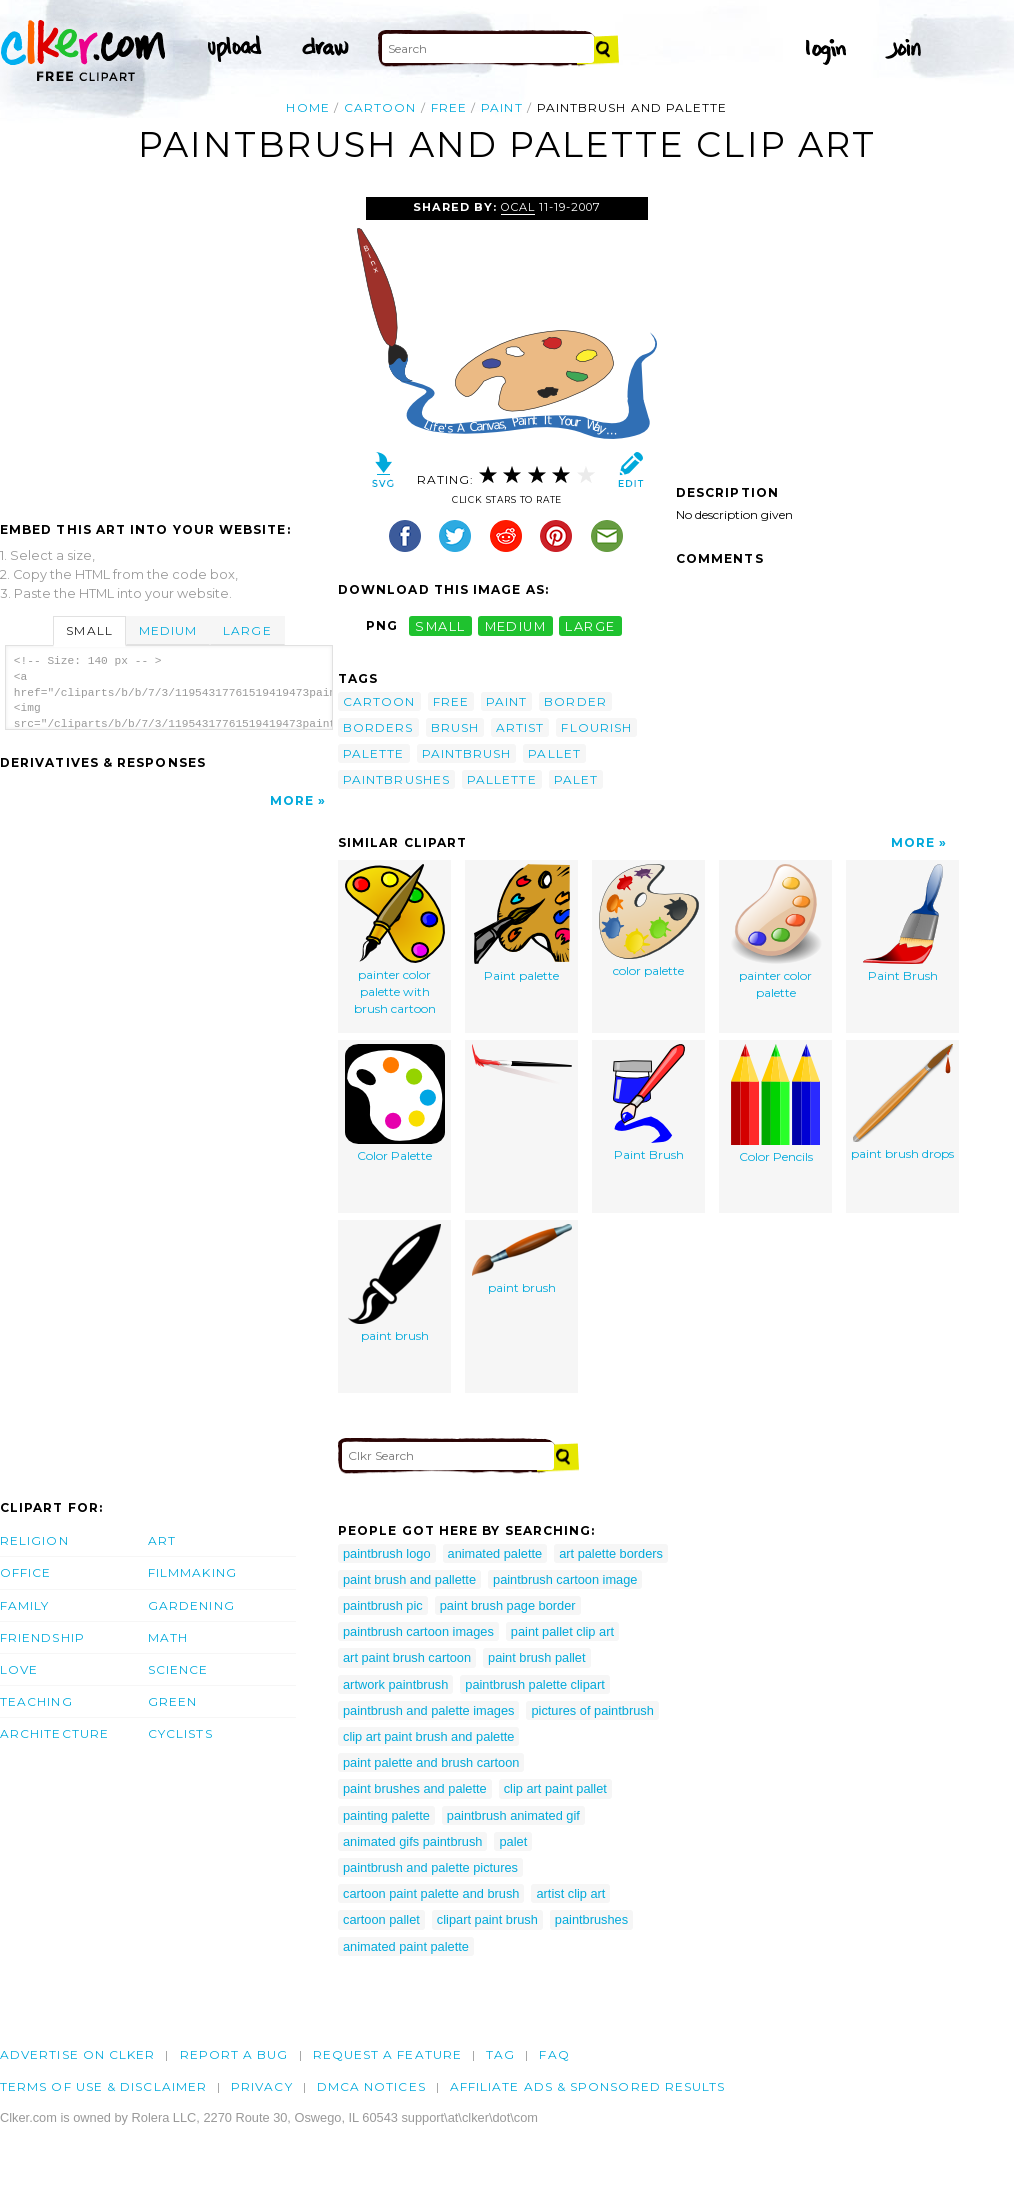  What do you see at coordinates (428, 1710) in the screenshot?
I see `paintbrush and palette images` at bounding box center [428, 1710].